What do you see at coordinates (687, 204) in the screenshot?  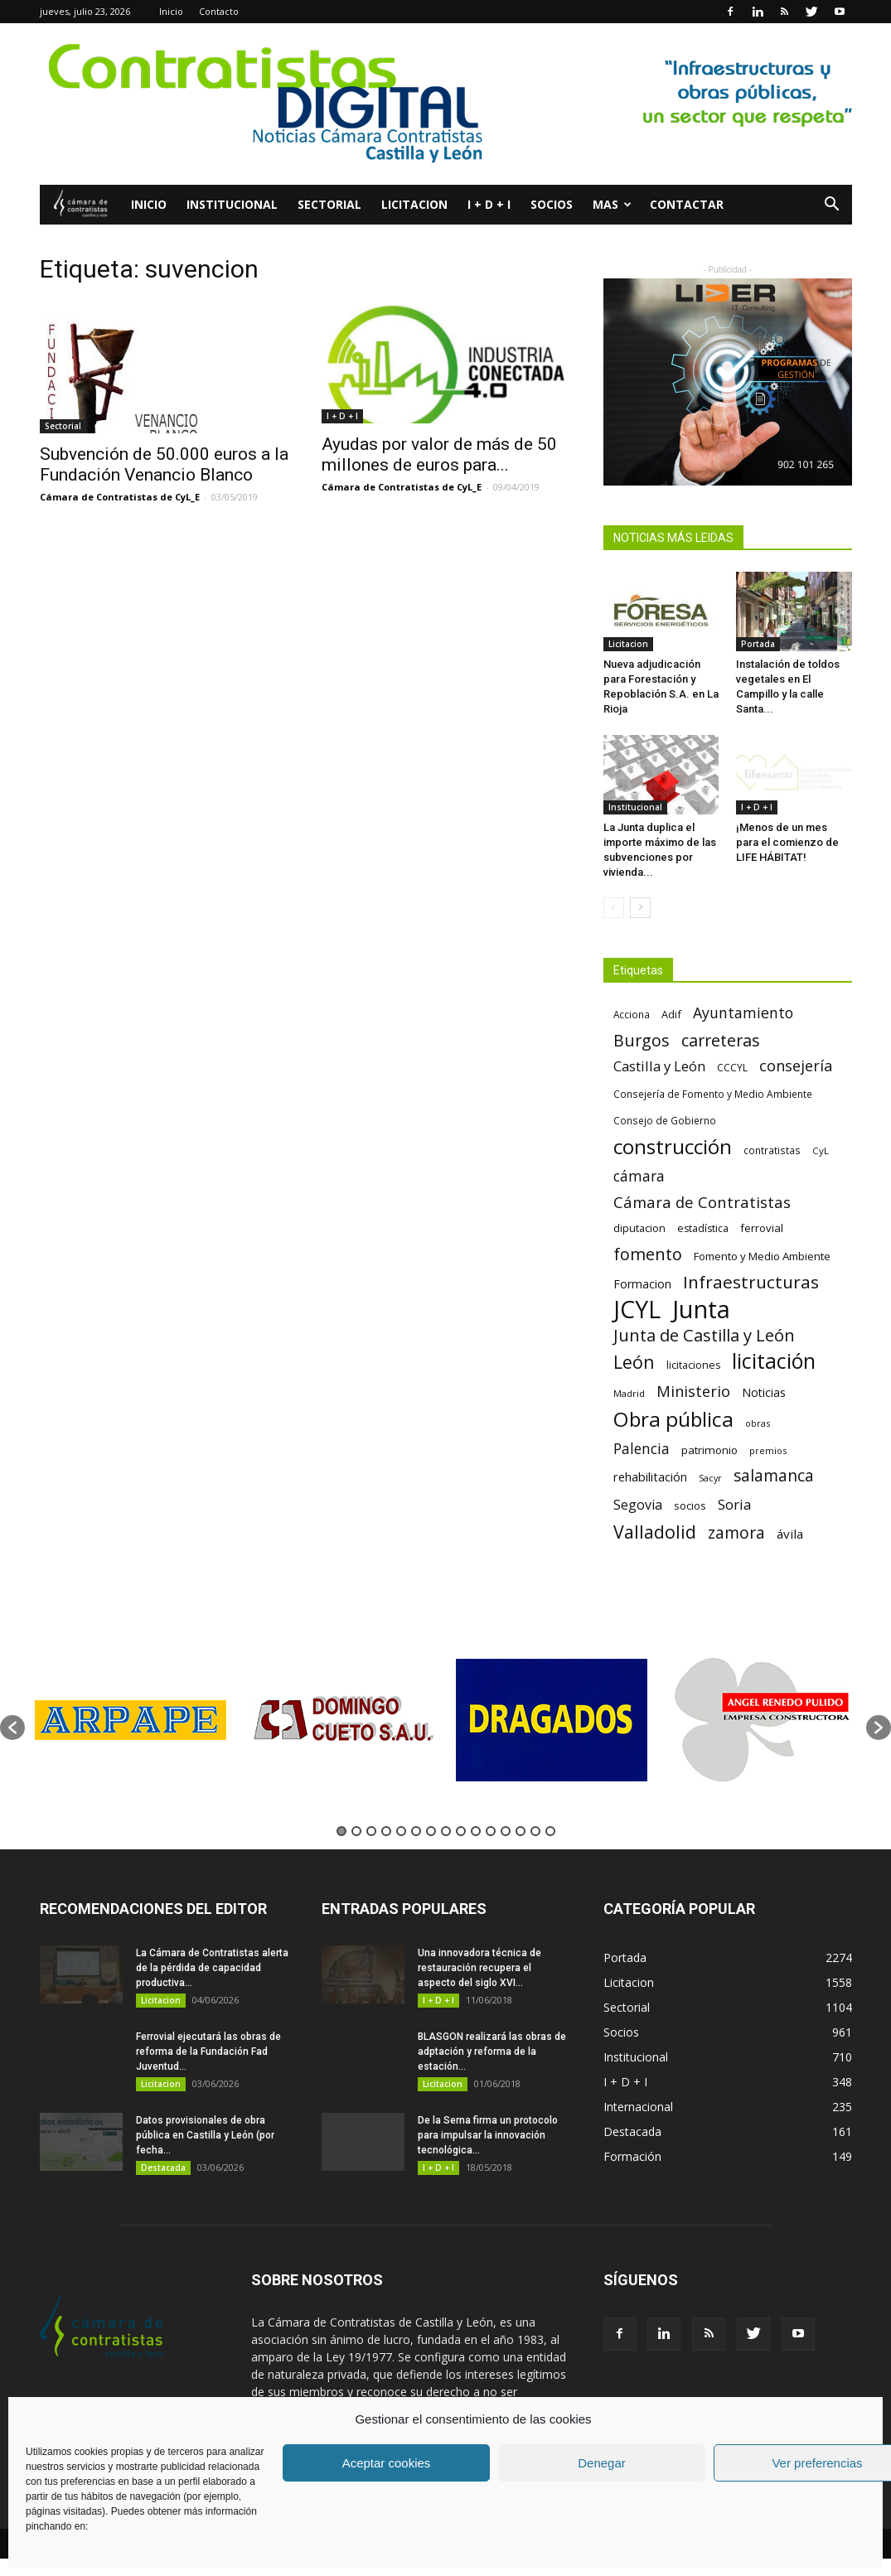 I see `Contactar` at bounding box center [687, 204].